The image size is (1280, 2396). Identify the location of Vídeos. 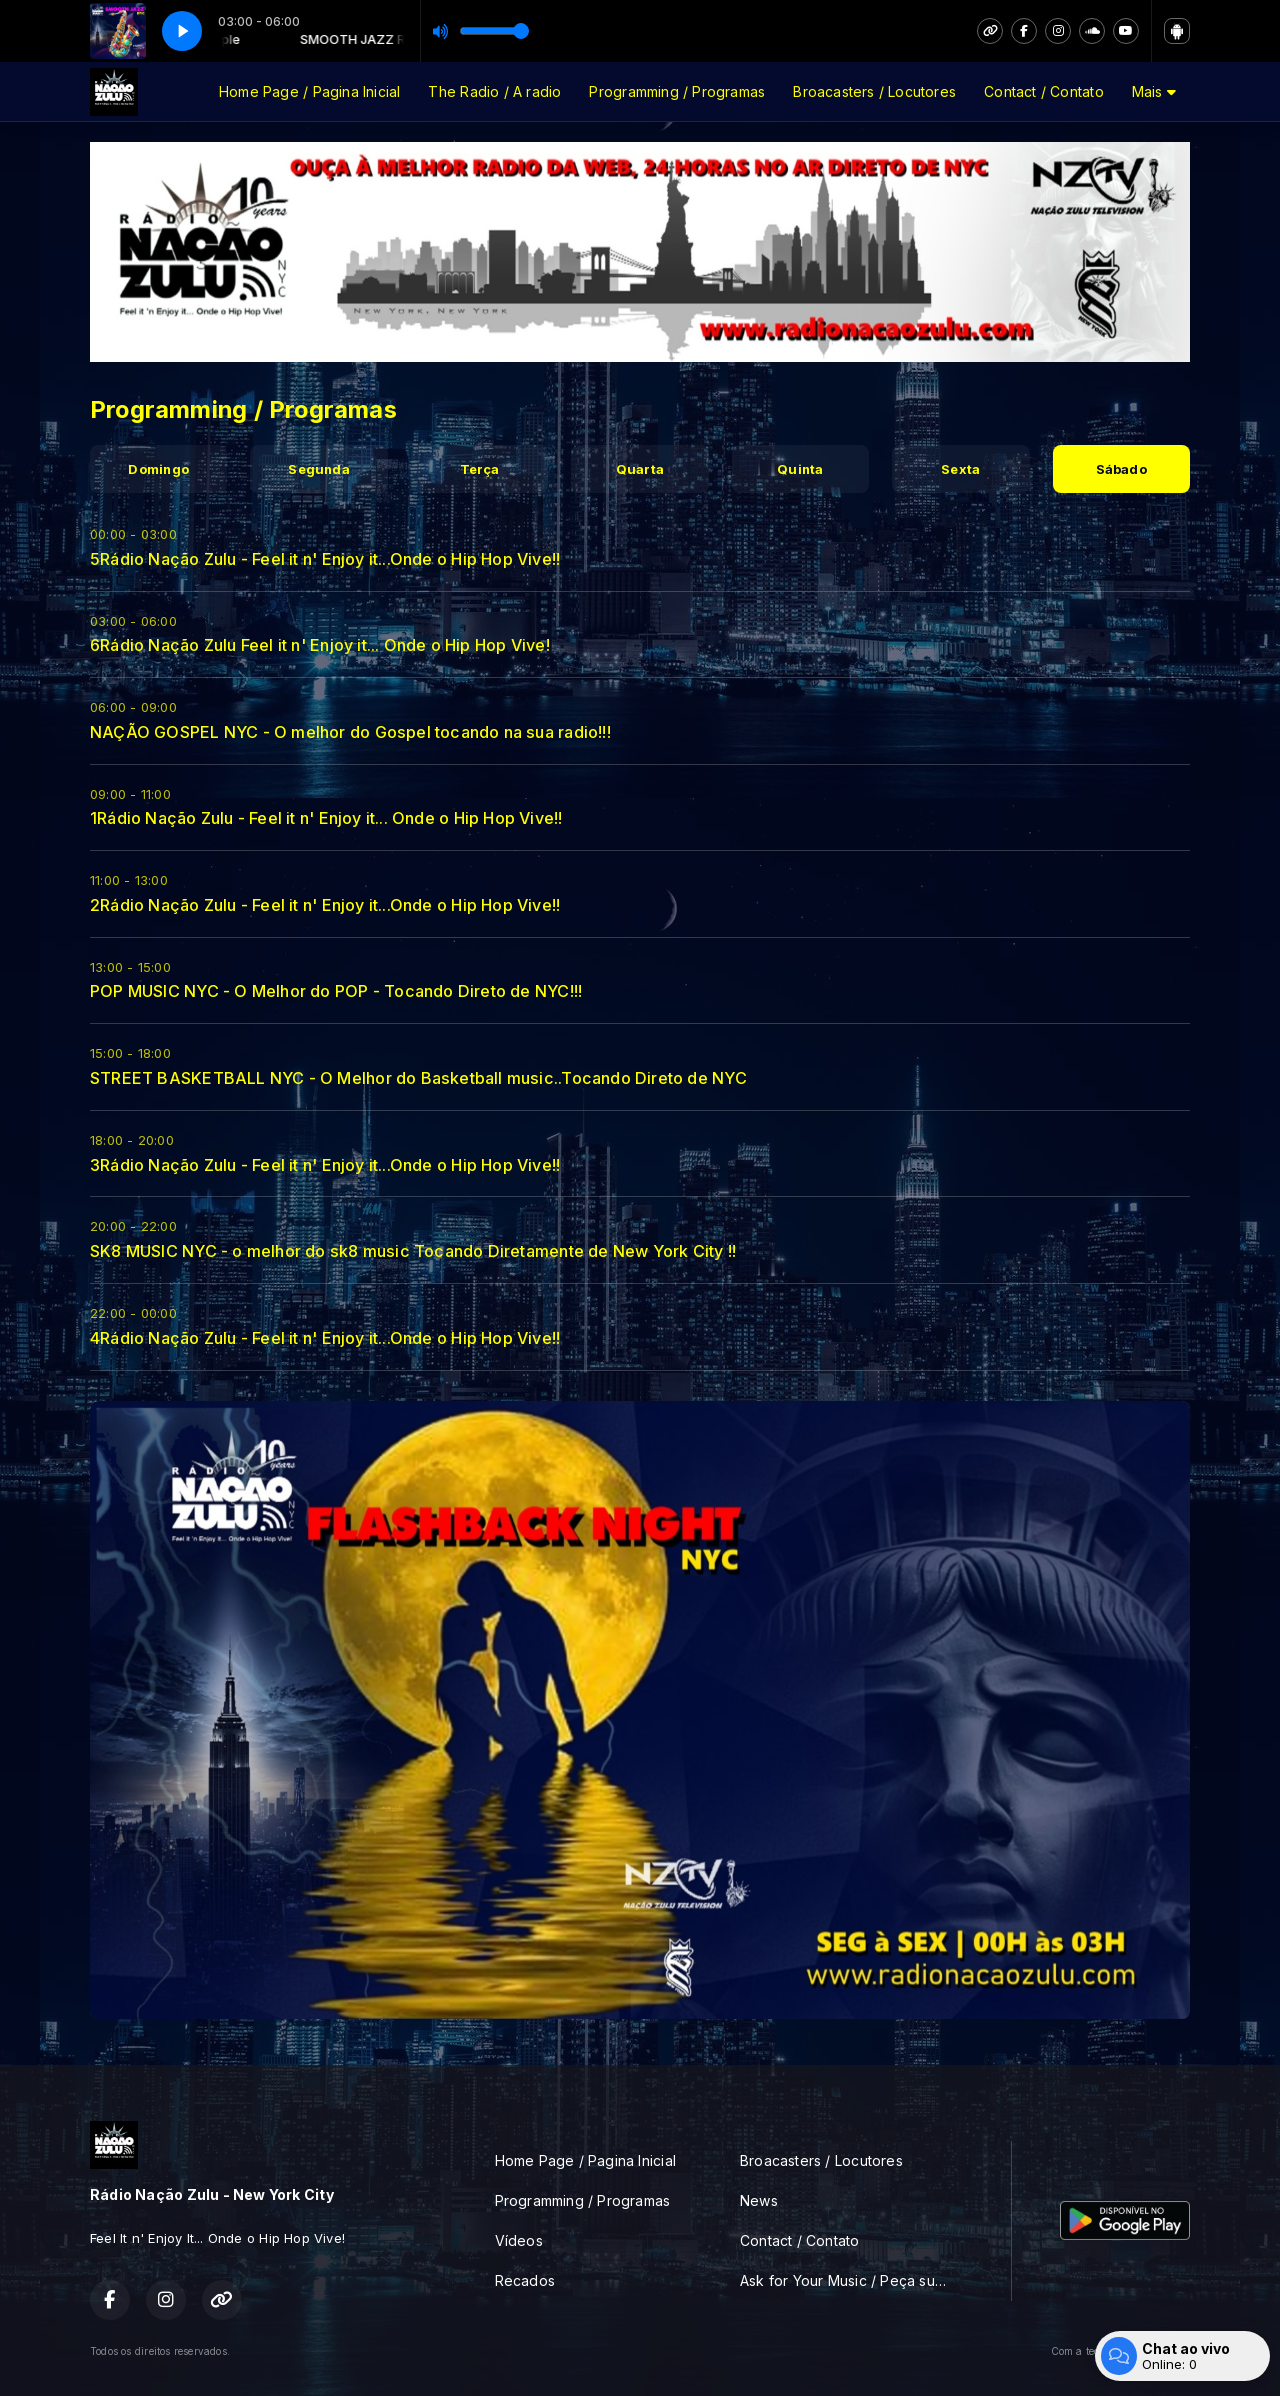
(519, 2240).